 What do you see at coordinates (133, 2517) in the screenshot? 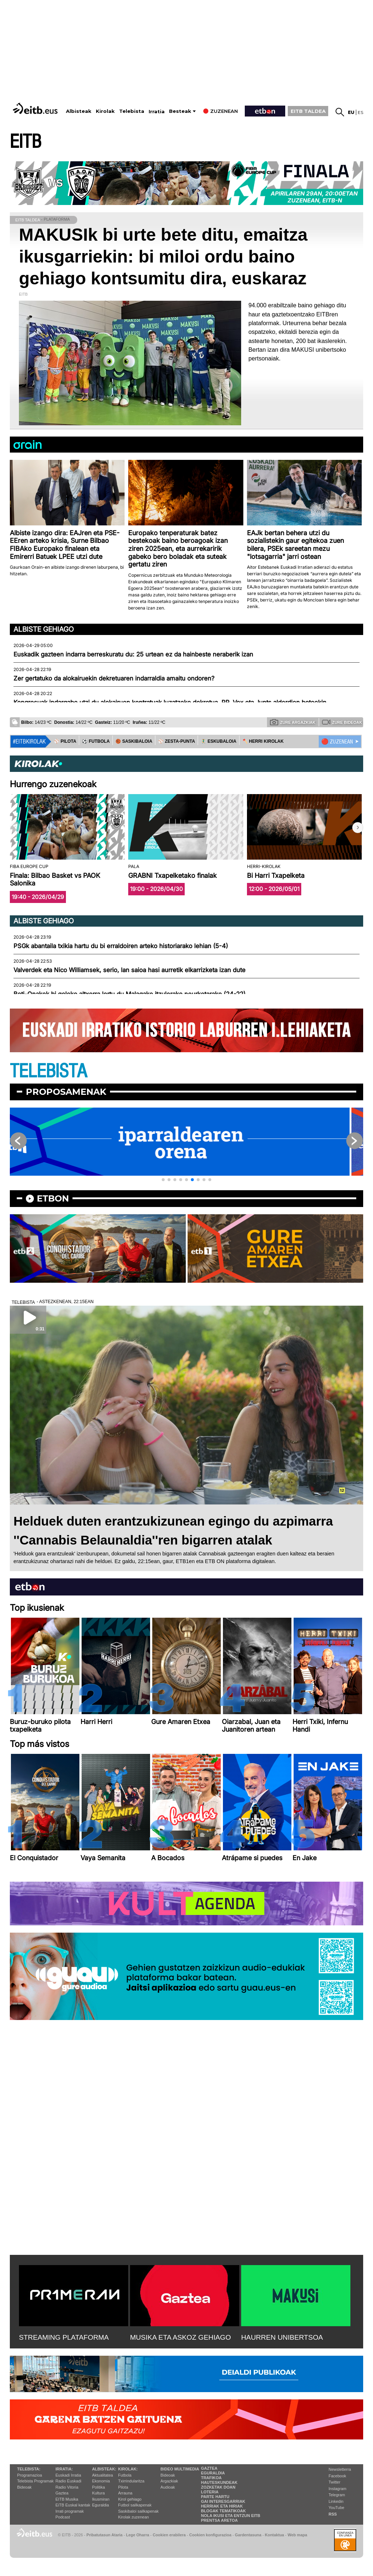
I see `Kirolak zuzenean` at bounding box center [133, 2517].